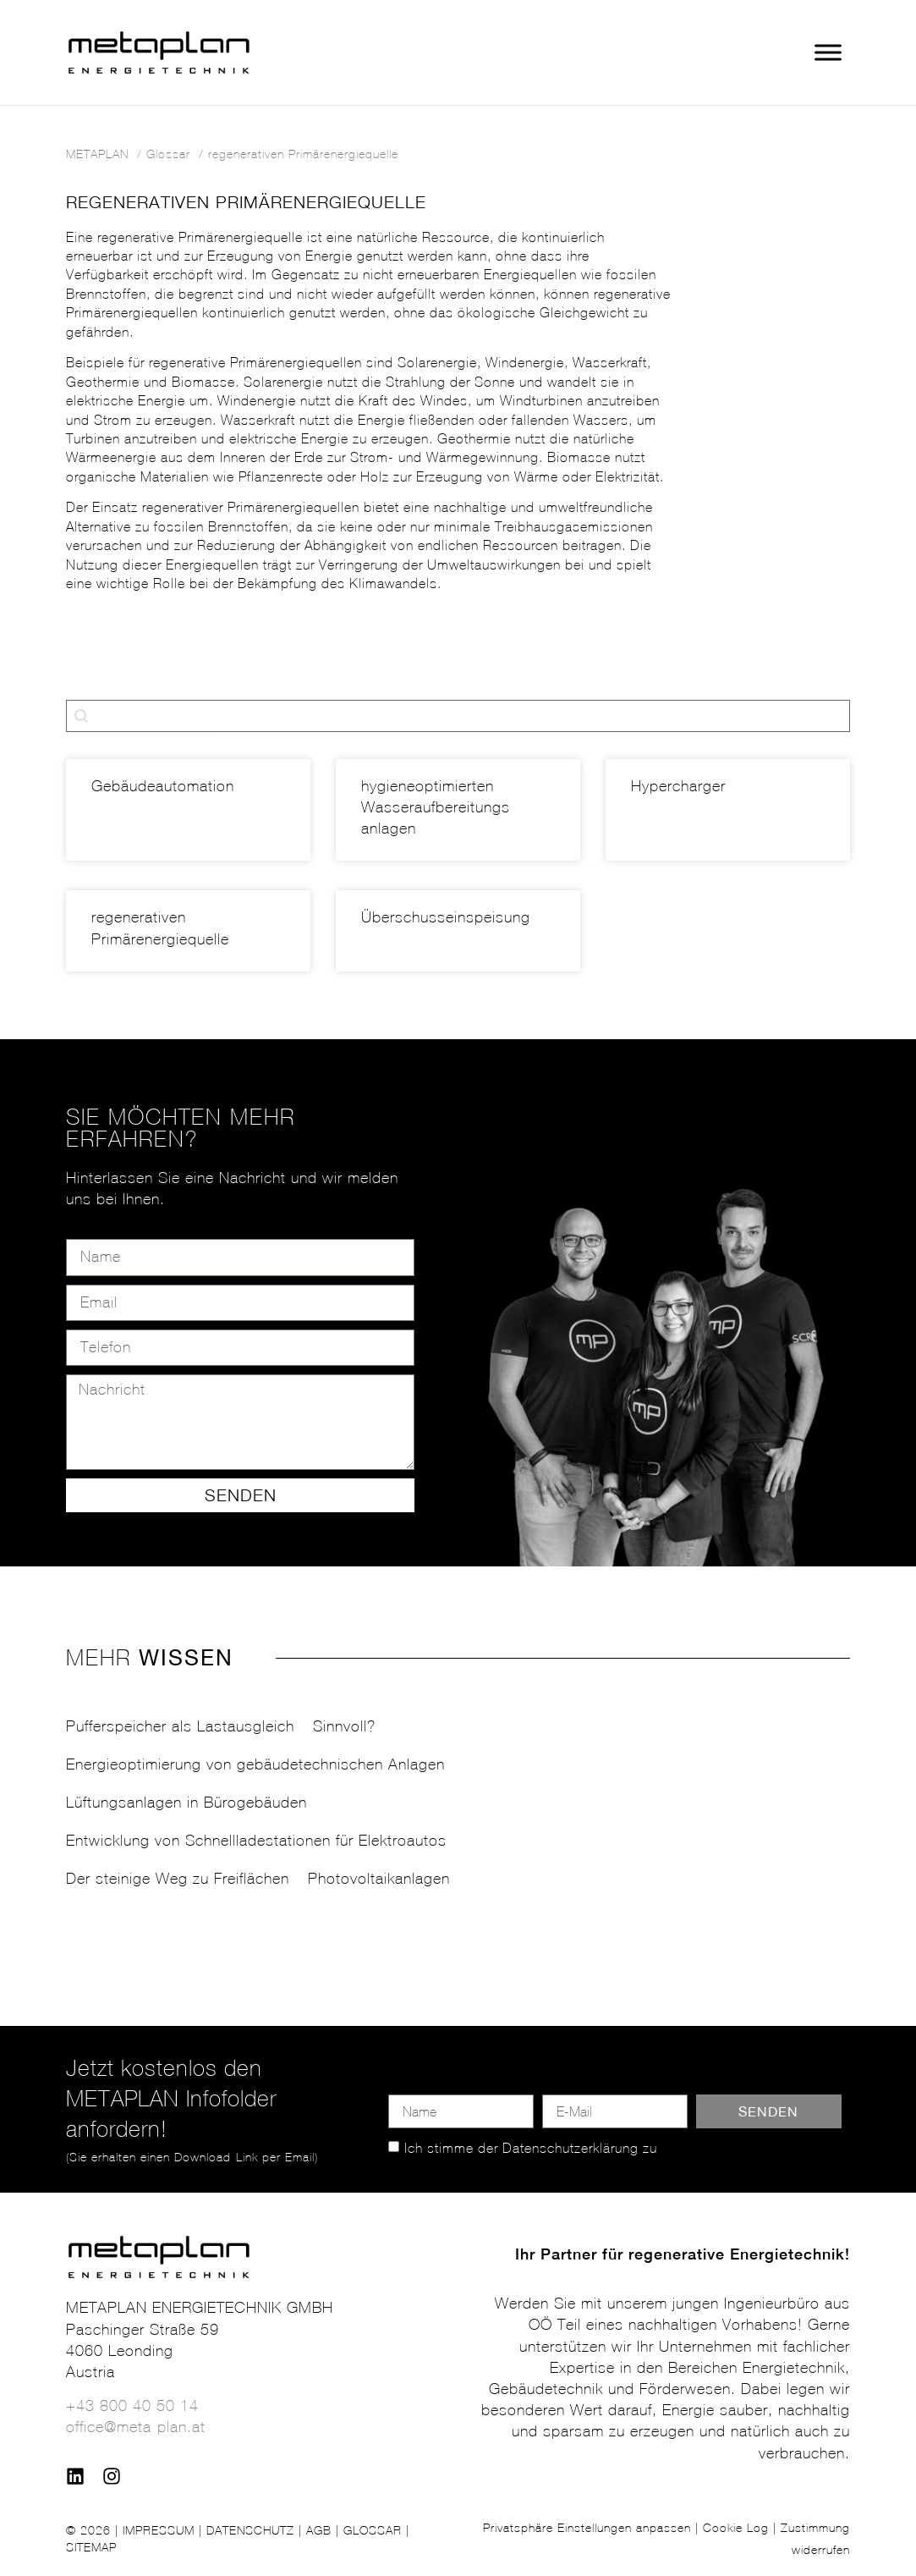 Image resolution: width=916 pixels, height=2576 pixels. What do you see at coordinates (438, 807) in the screenshot?
I see `hygieneoptimierten Wasser­aufbereitungs­anlagen` at bounding box center [438, 807].